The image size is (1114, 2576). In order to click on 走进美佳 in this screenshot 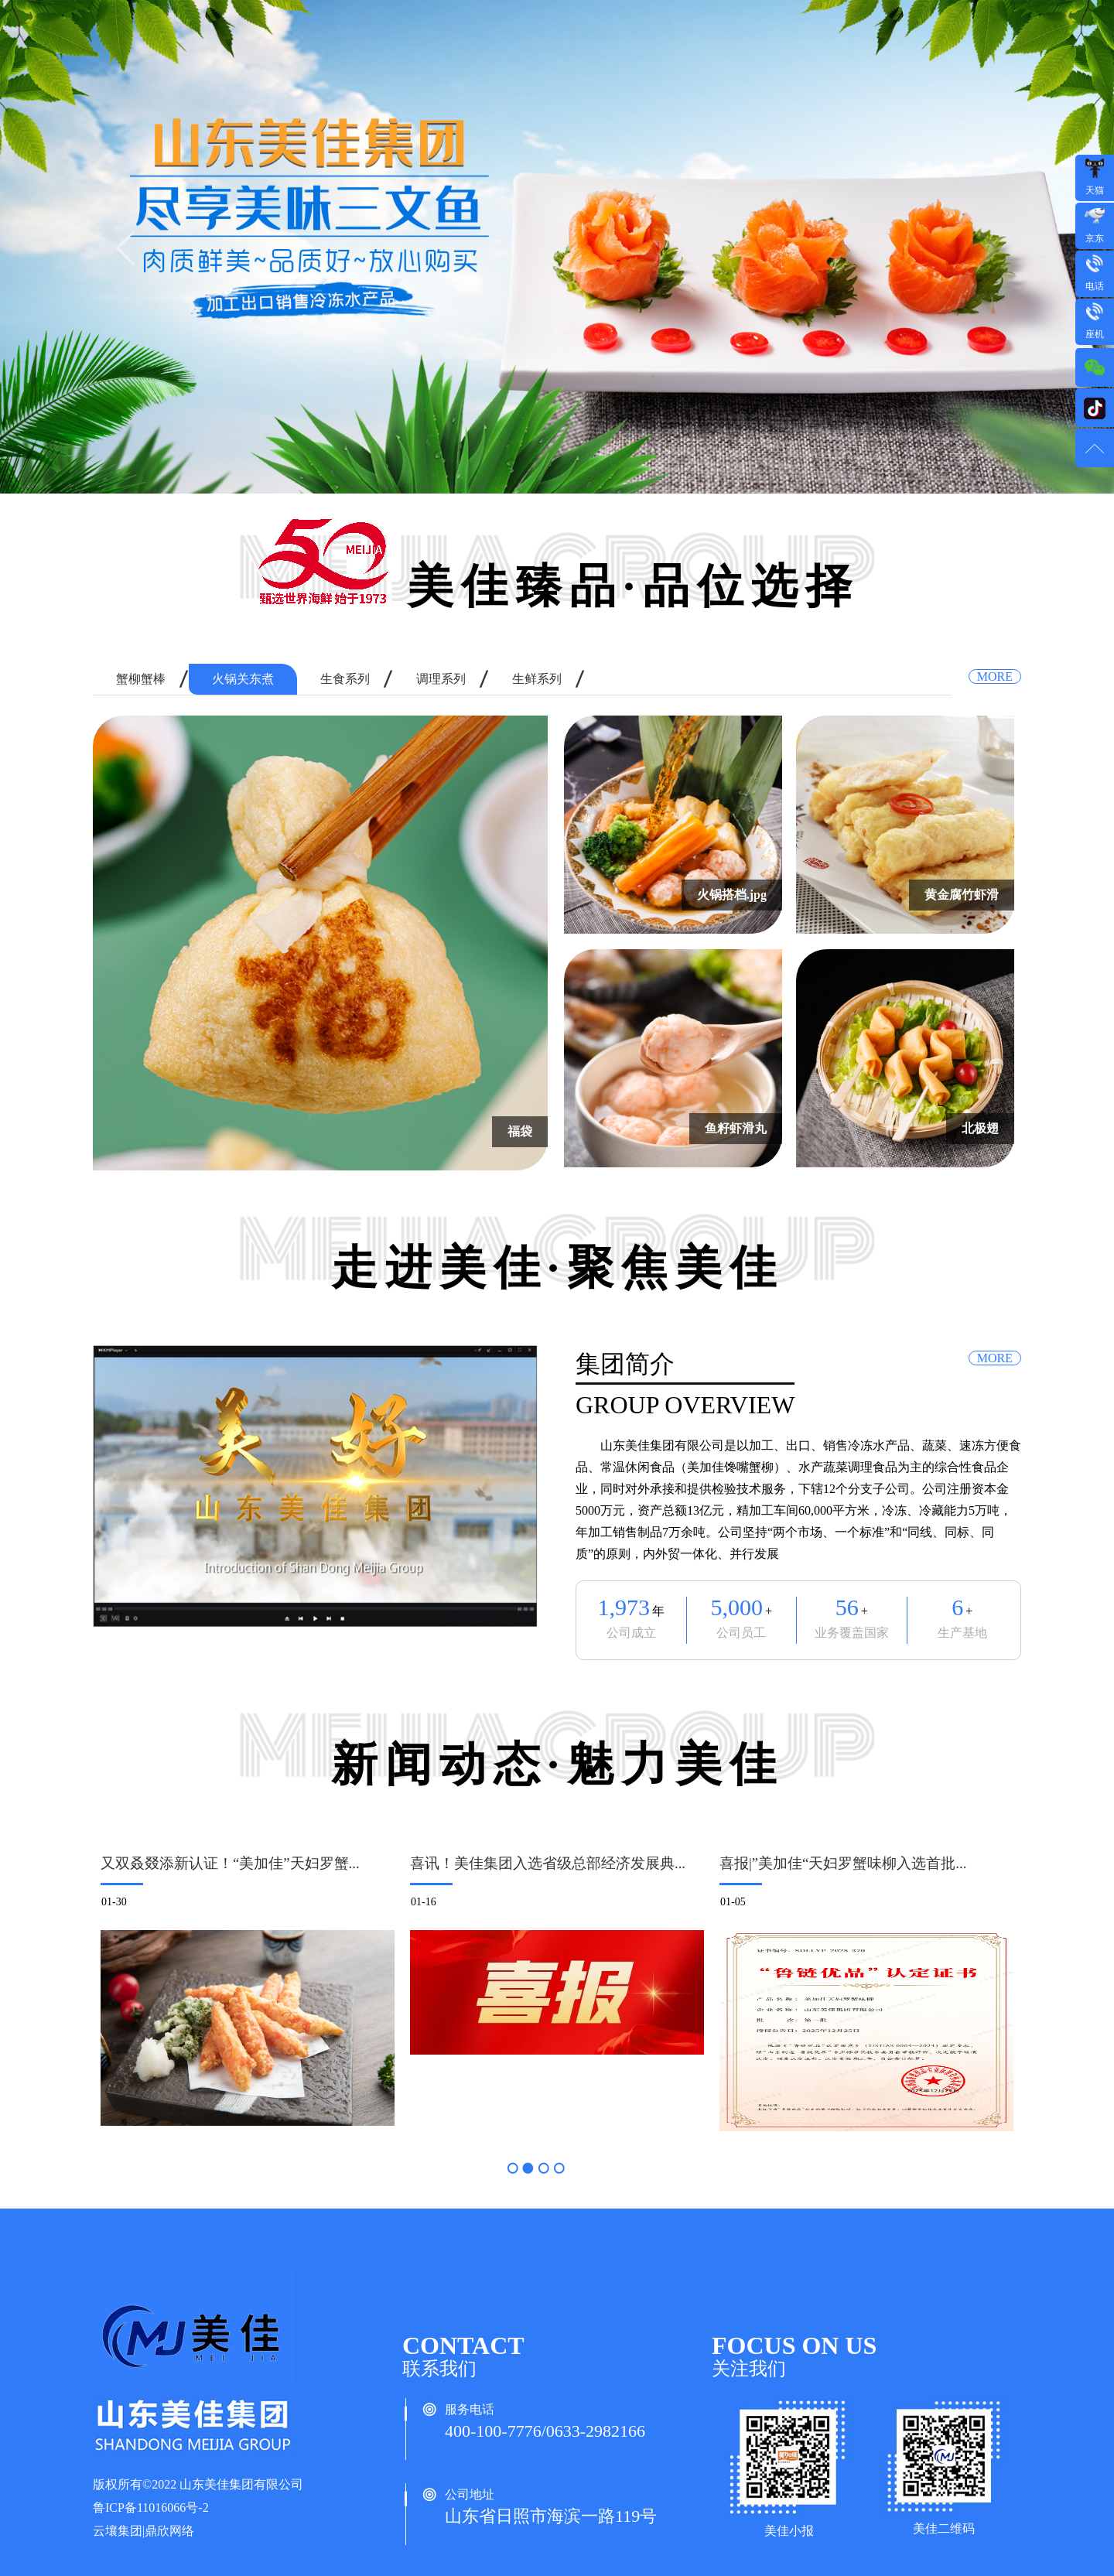, I will do `click(461, 49)`.